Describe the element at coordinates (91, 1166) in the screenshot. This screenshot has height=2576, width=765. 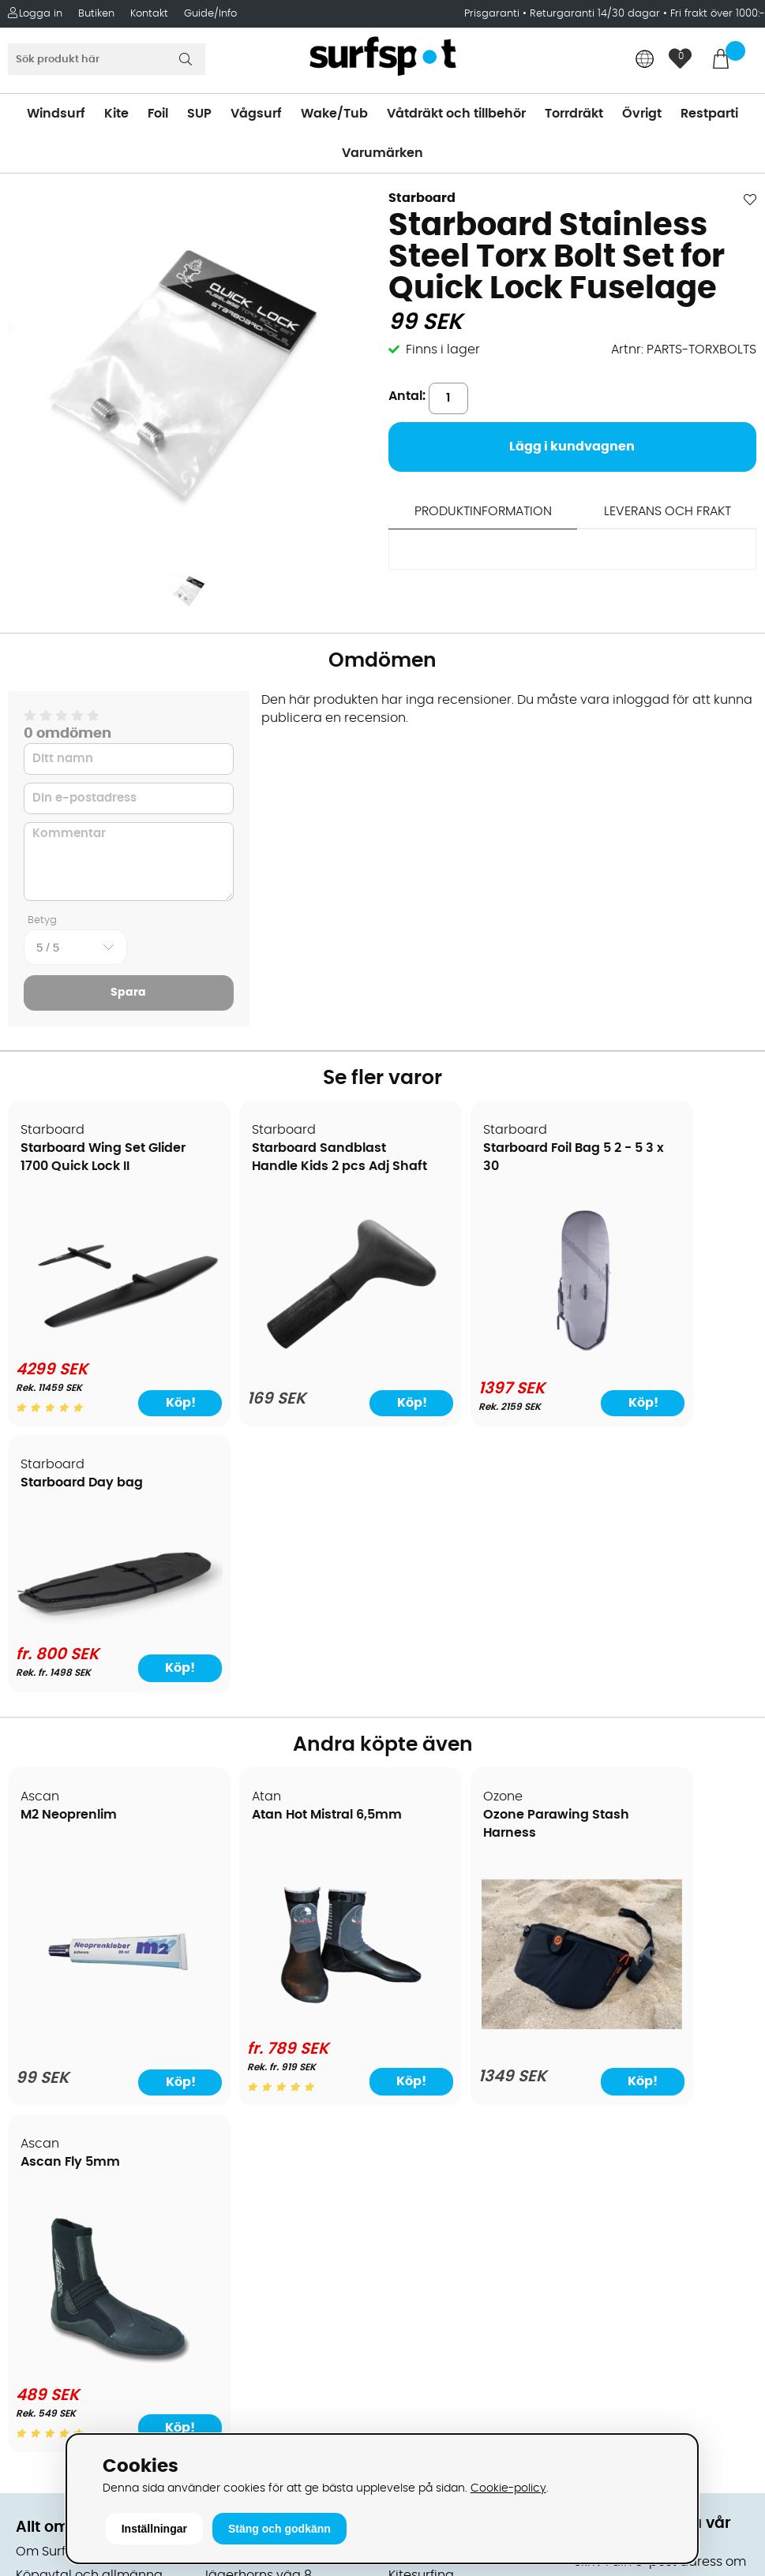
I see `Starboard Wing Set Glider 1700 Quick Lock II` at that location.